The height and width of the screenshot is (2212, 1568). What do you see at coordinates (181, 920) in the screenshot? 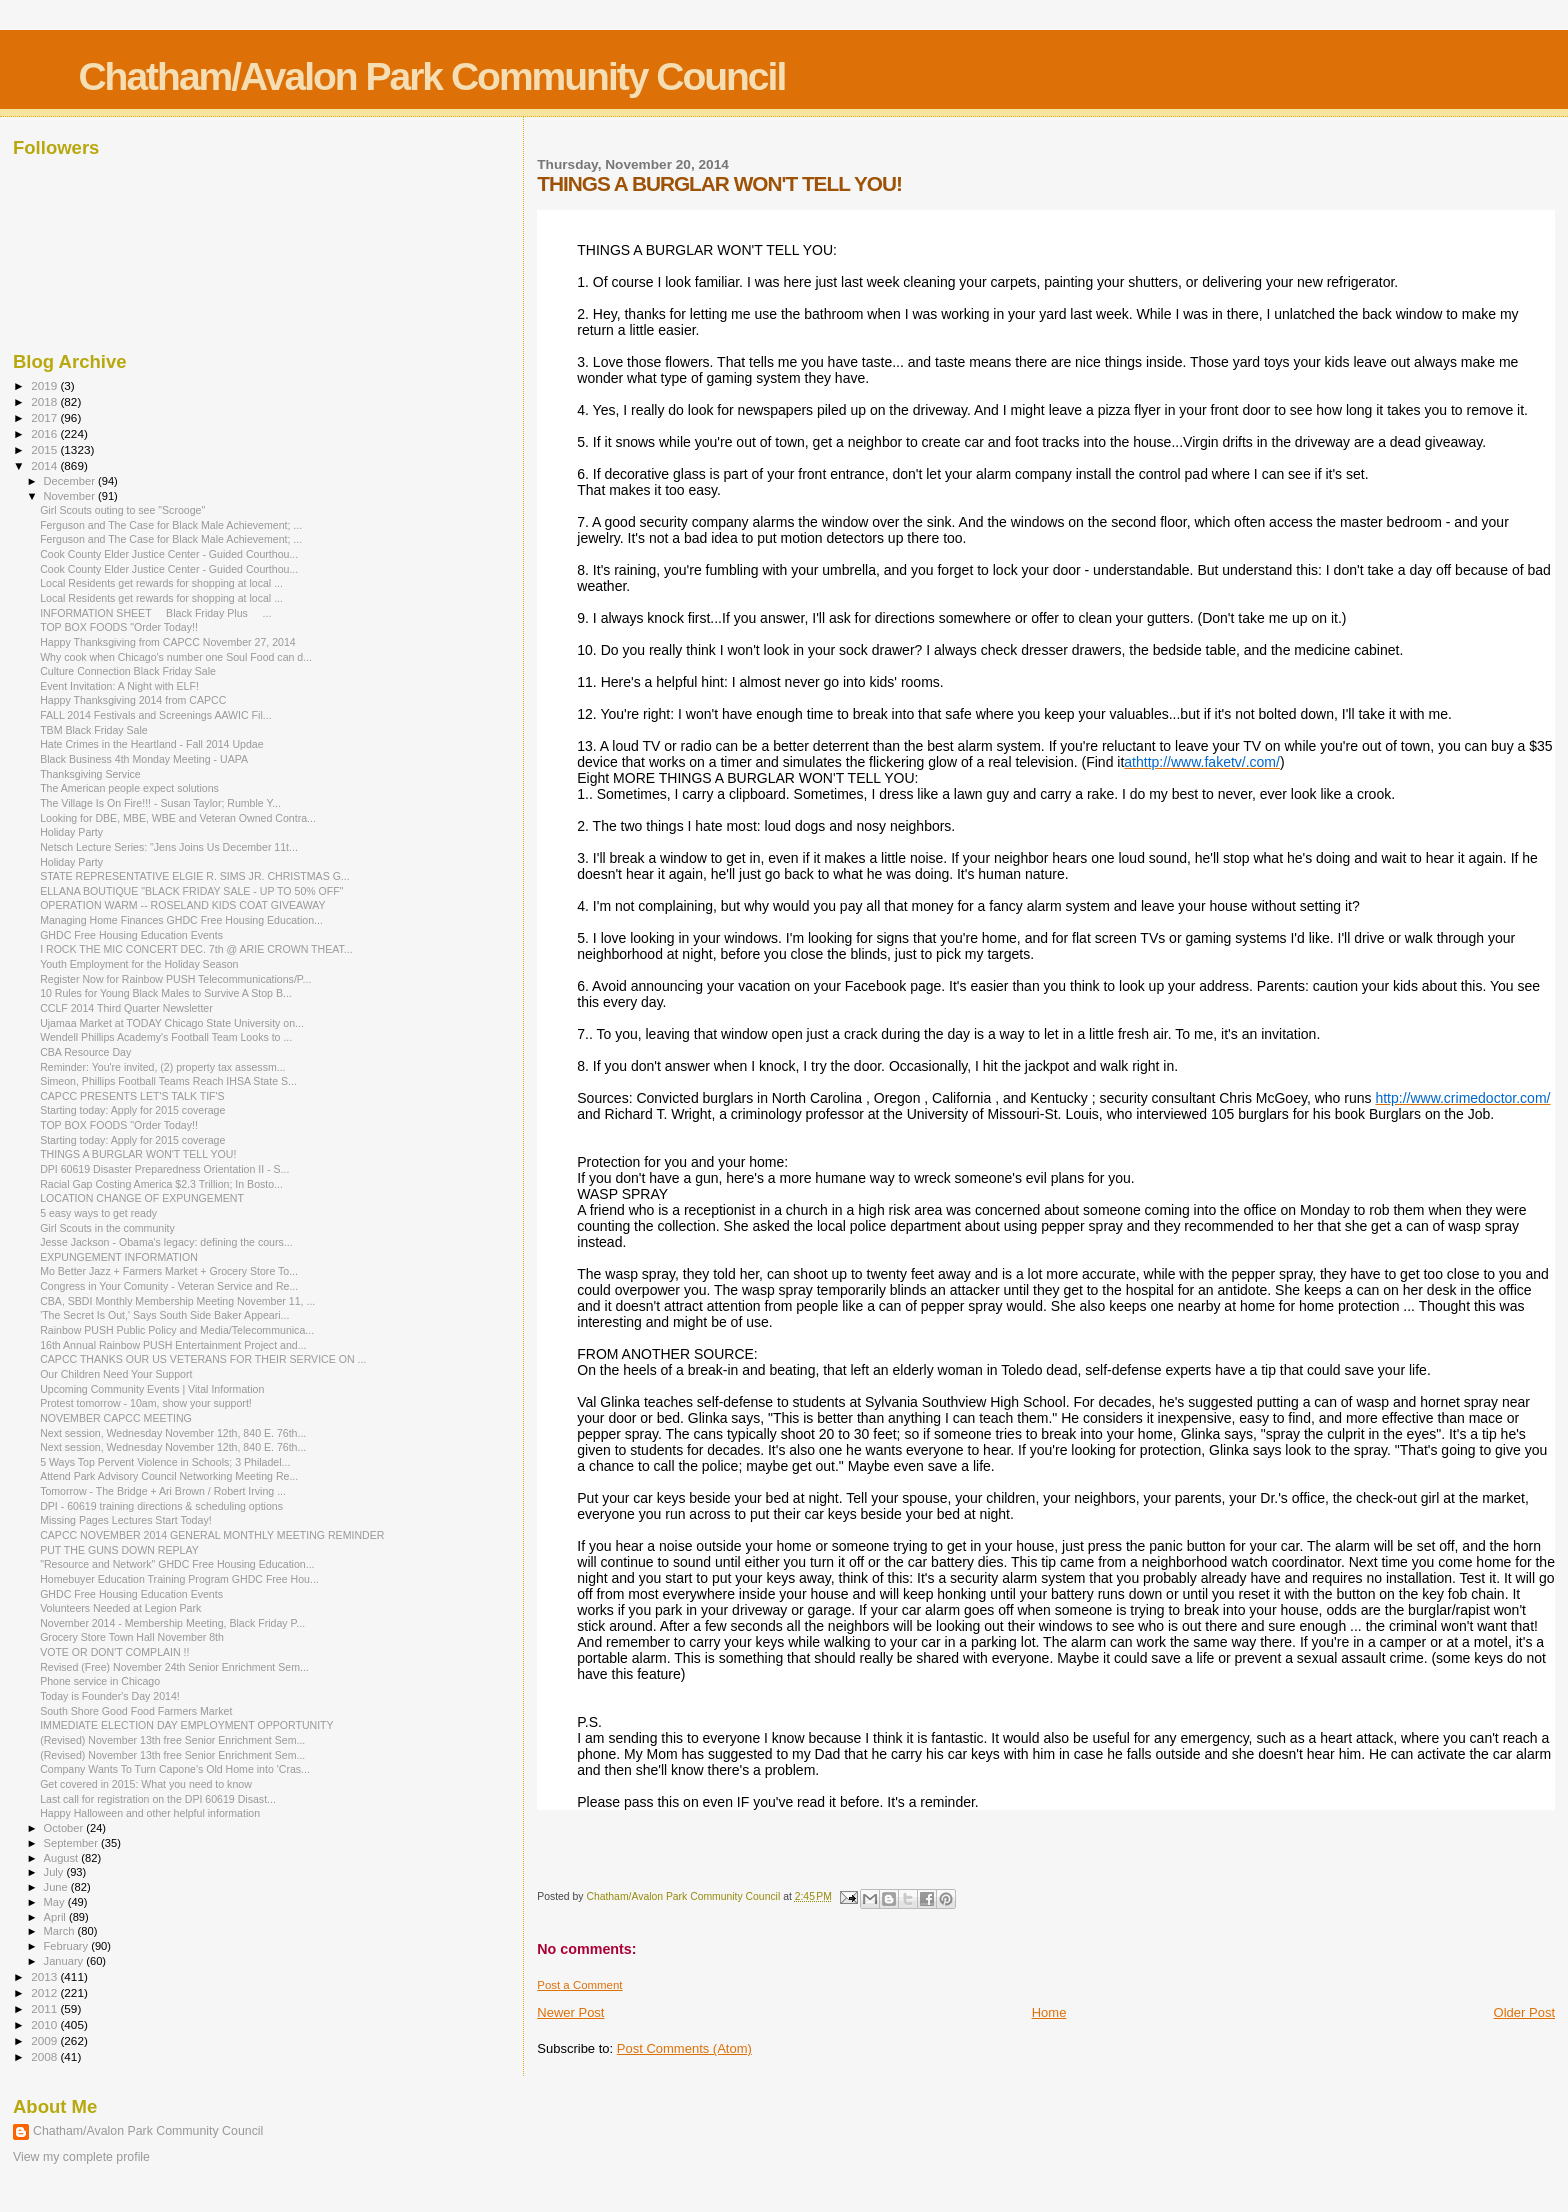
I see `Managing Home Finances GHDC Free Housing Education...` at bounding box center [181, 920].